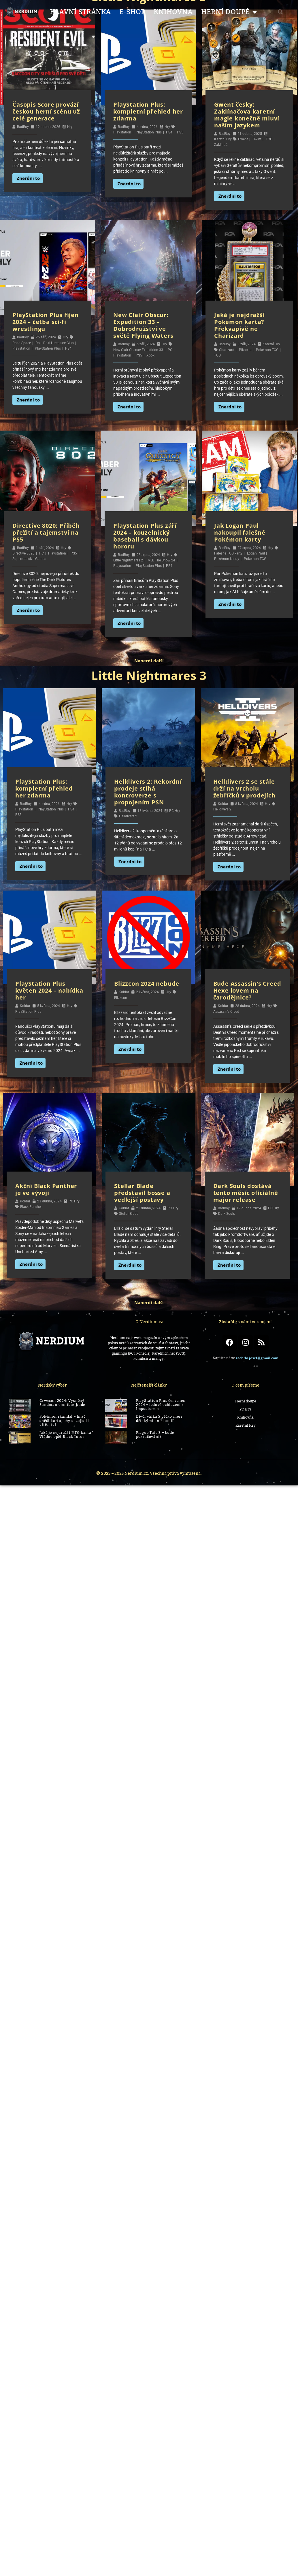  What do you see at coordinates (243, 139) in the screenshot?
I see `Gwent` at bounding box center [243, 139].